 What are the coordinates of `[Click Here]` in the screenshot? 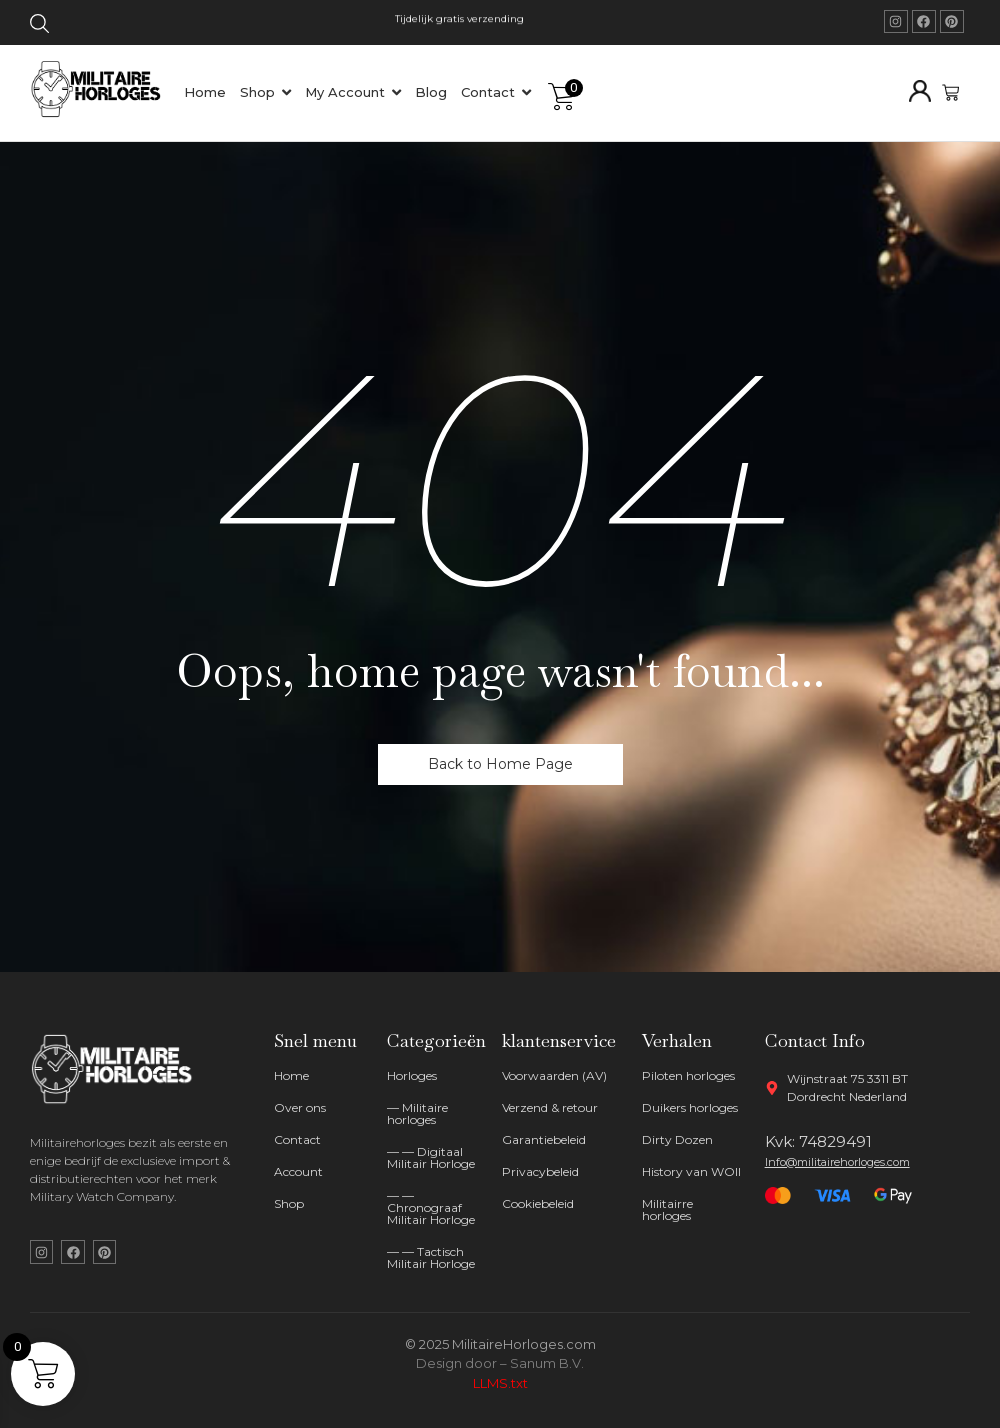 It's located at (39, 27).